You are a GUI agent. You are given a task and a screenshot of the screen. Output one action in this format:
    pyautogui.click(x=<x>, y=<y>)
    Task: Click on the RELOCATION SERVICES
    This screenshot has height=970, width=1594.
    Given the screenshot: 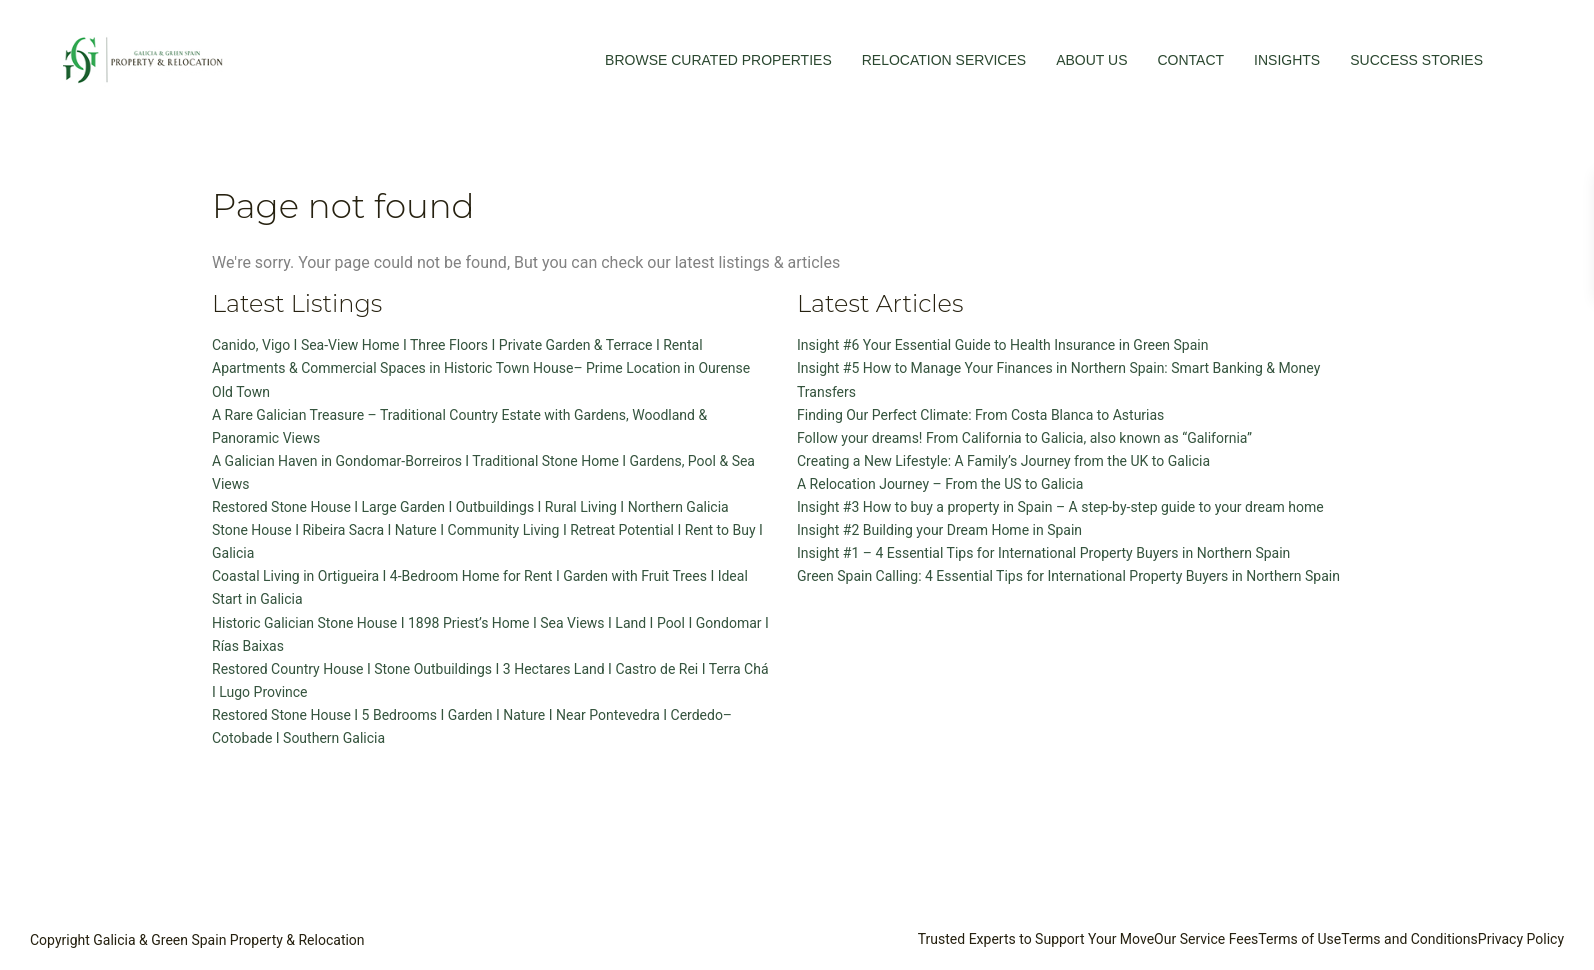 What is the action you would take?
    pyautogui.click(x=944, y=60)
    